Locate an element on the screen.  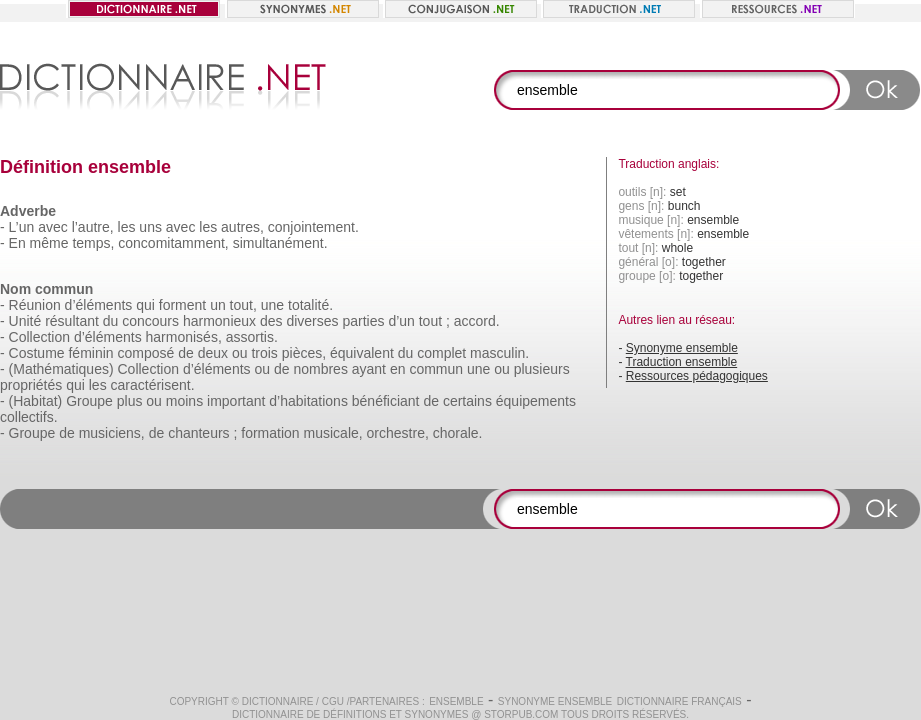
CGU is located at coordinates (333, 701).